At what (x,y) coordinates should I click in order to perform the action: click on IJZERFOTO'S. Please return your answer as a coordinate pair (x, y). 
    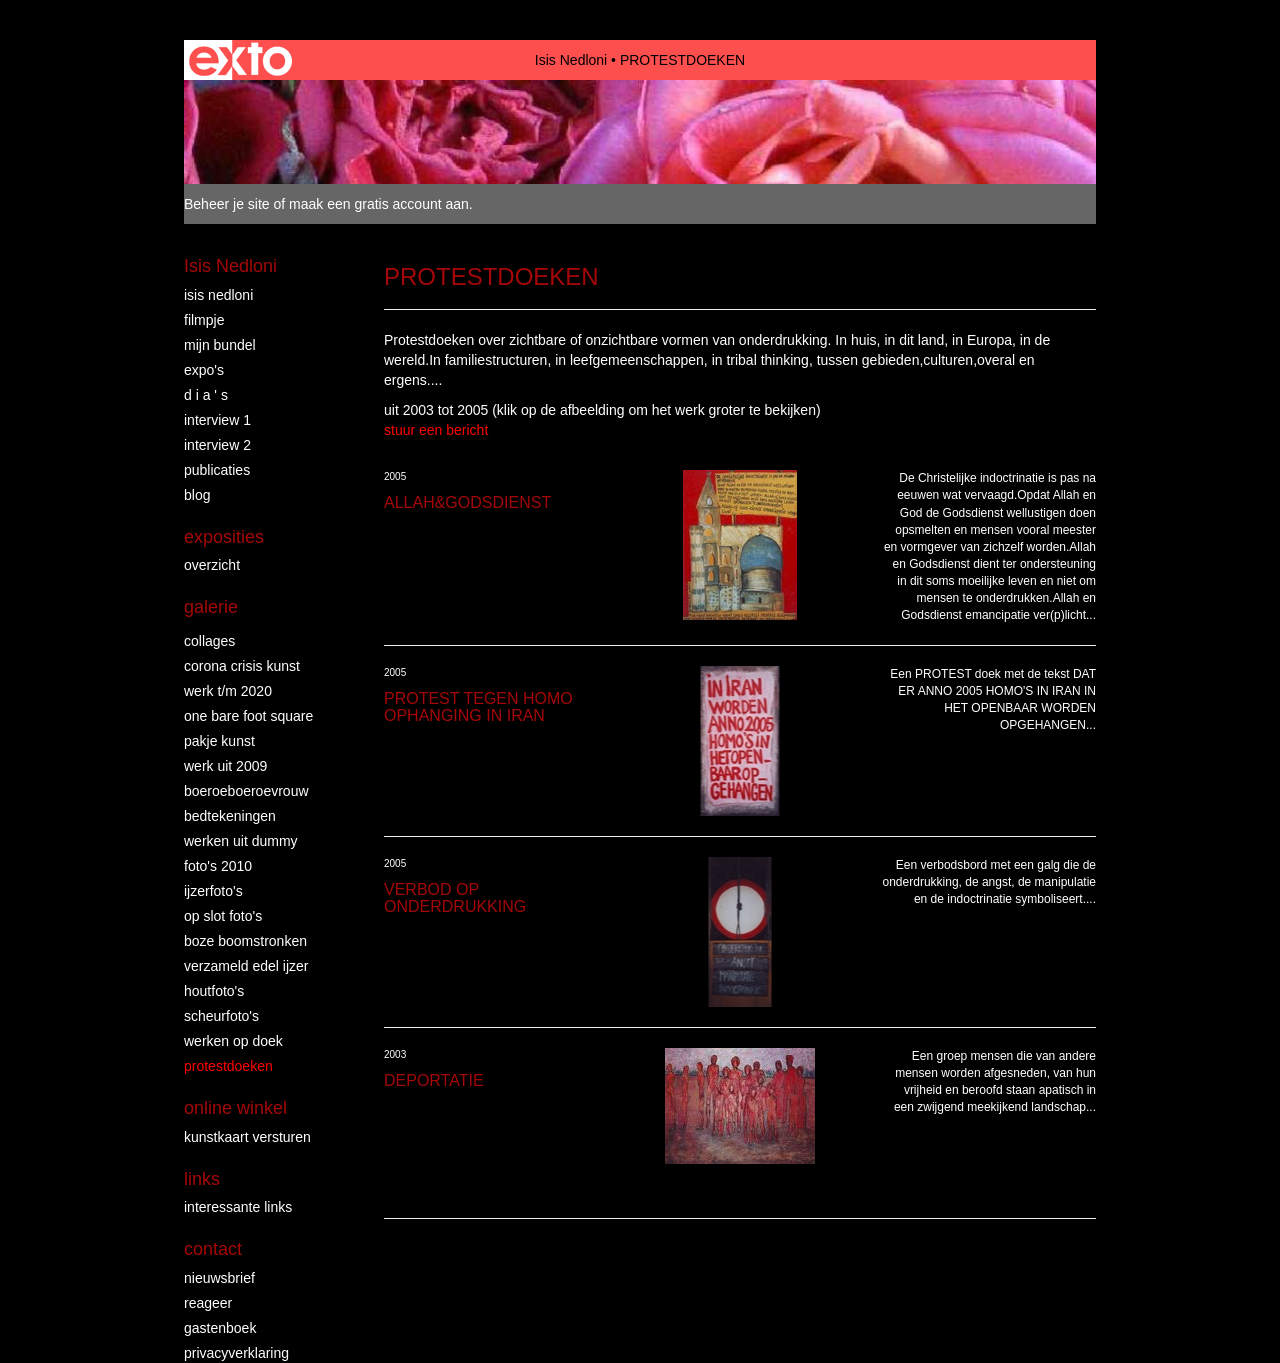
    Looking at the image, I should click on (213, 891).